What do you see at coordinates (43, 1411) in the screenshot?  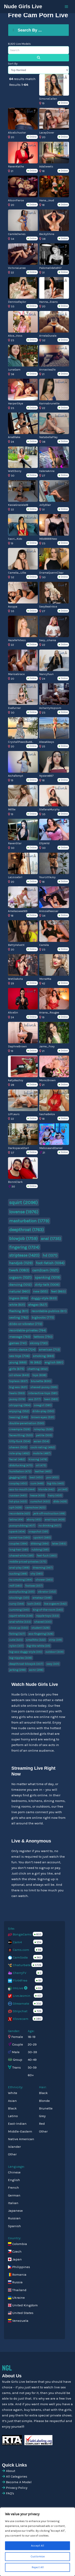 I see `dildo-play (550)` at bounding box center [43, 1411].